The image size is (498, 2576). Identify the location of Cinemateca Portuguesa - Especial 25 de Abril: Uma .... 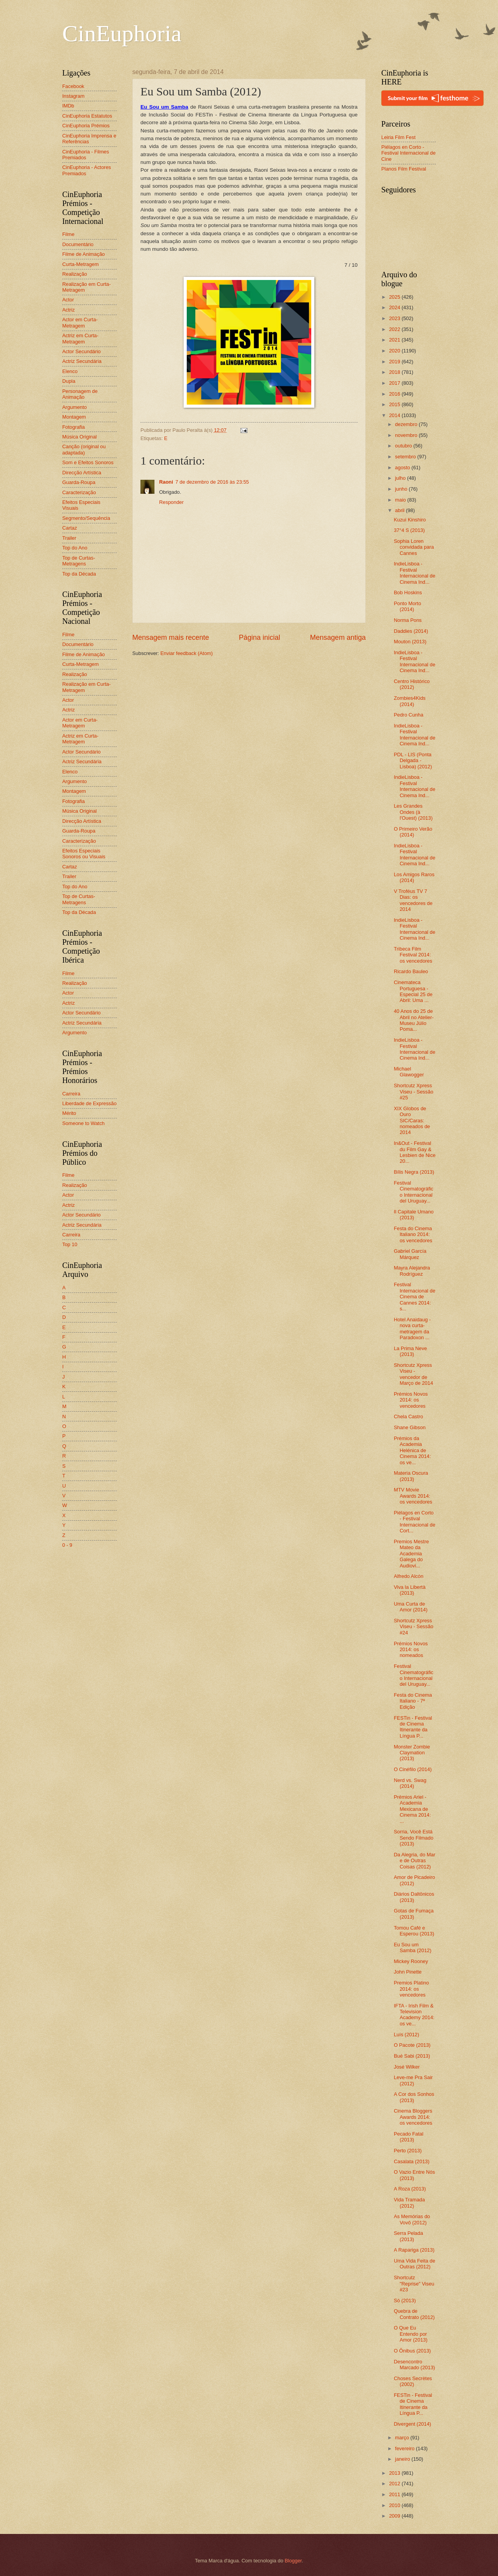
(413, 991).